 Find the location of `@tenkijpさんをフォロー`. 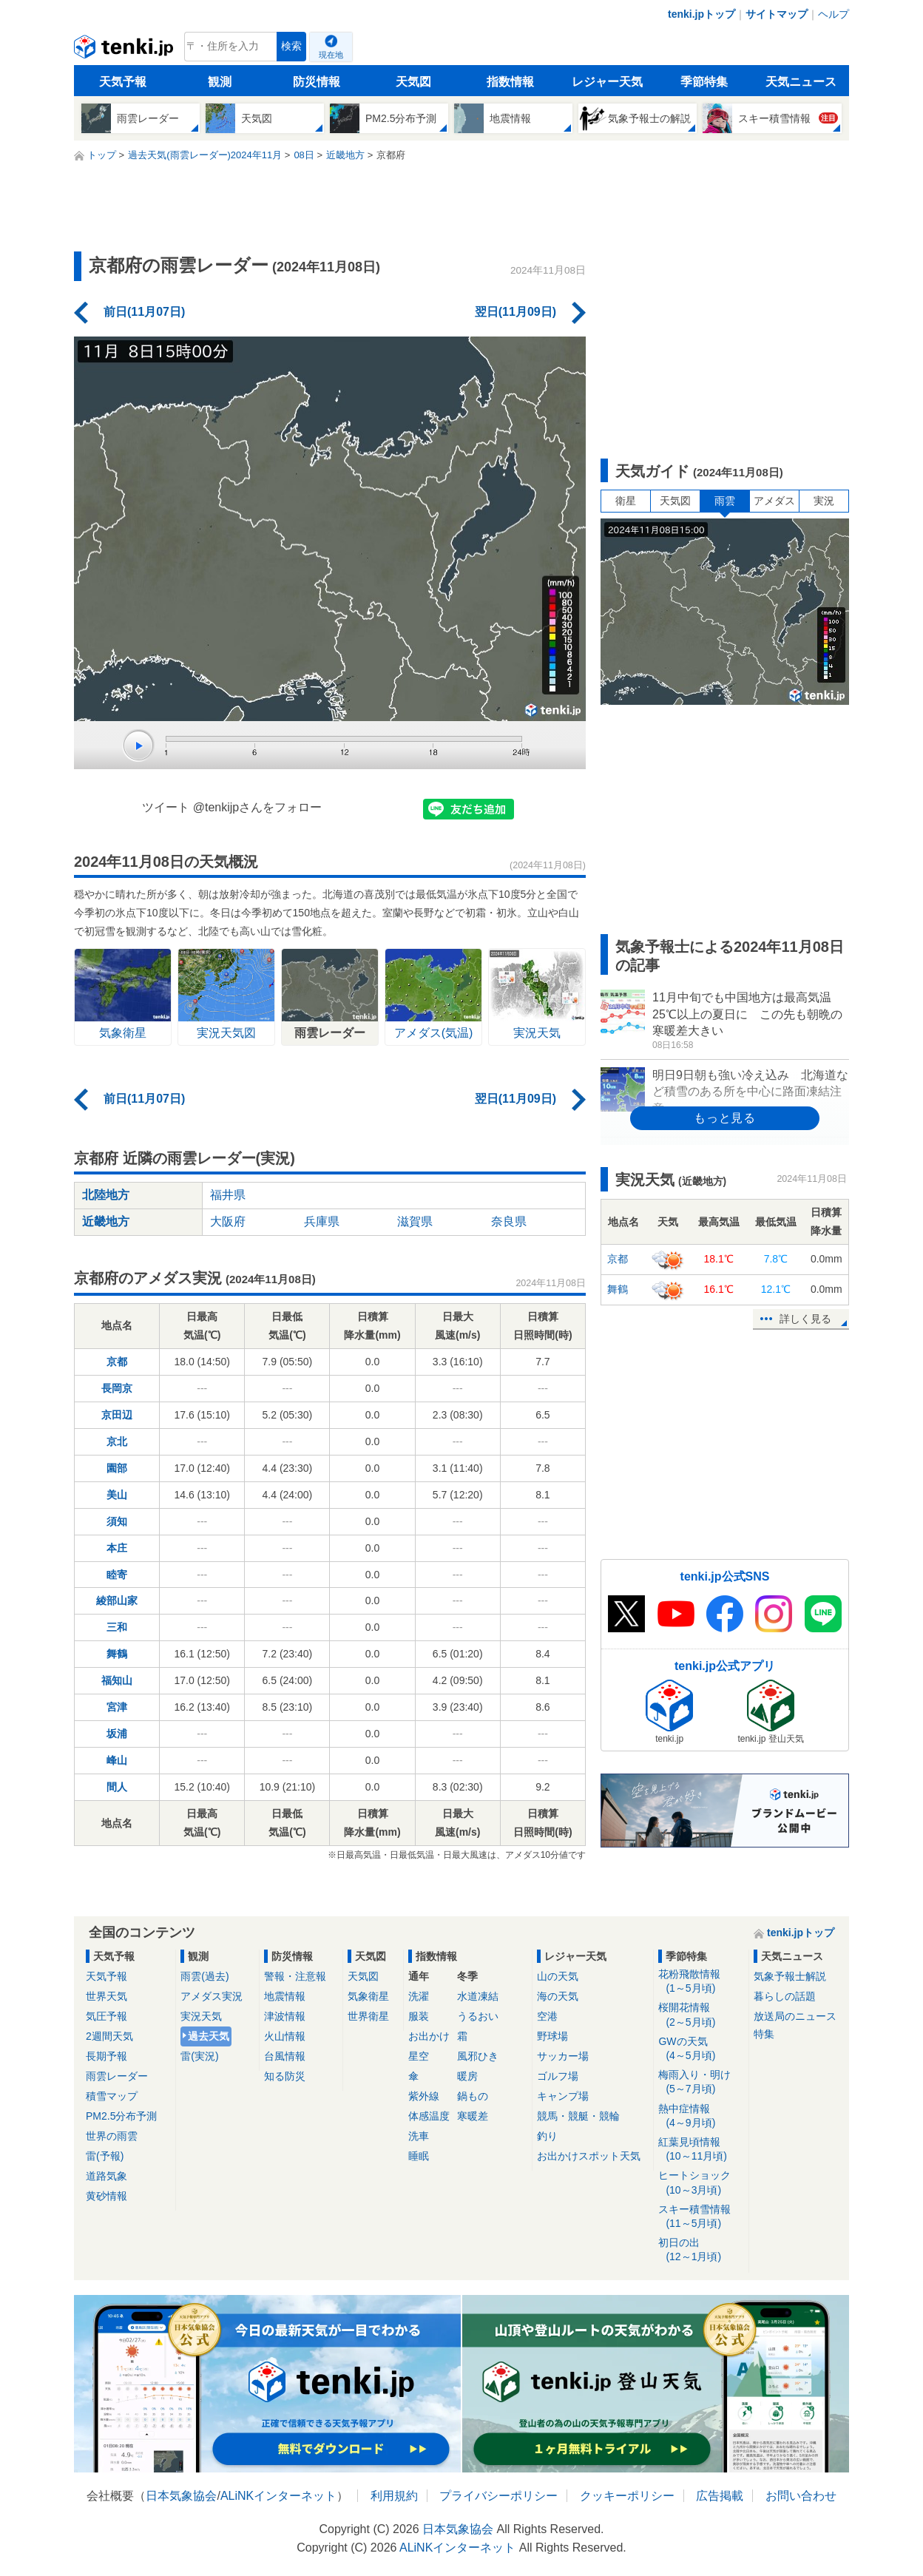

@tenkijpさんをフォロー is located at coordinates (257, 807).